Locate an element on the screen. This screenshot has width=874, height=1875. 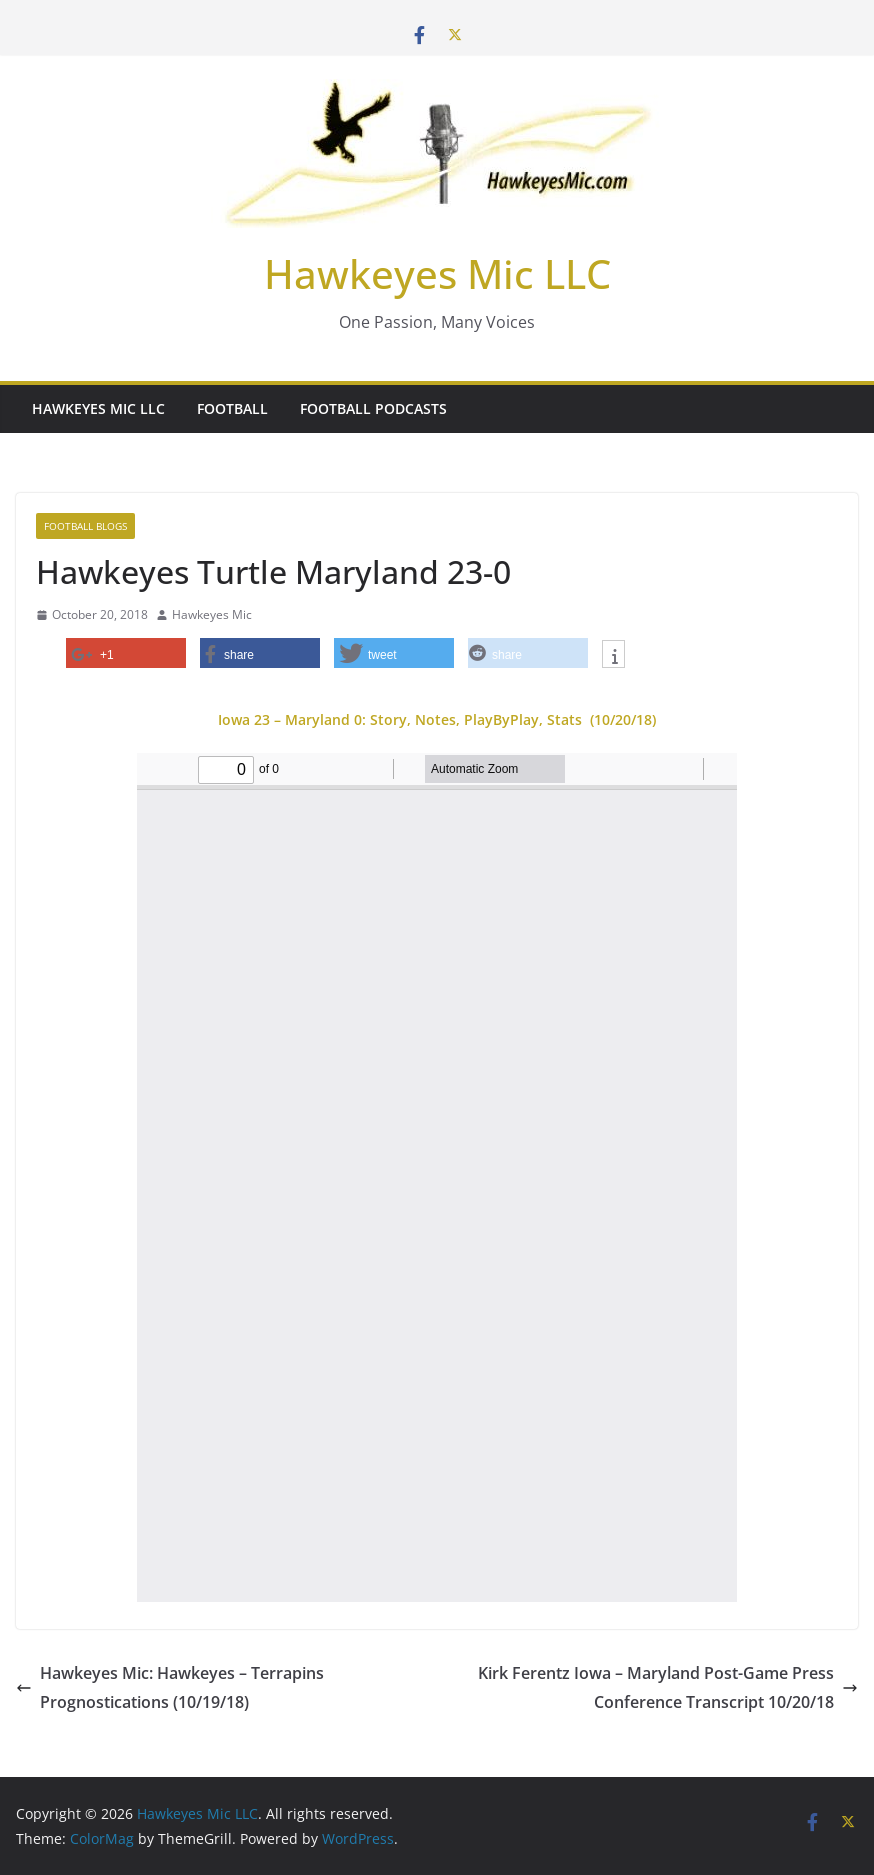
Hawkeyes Mic is located at coordinates (212, 614).